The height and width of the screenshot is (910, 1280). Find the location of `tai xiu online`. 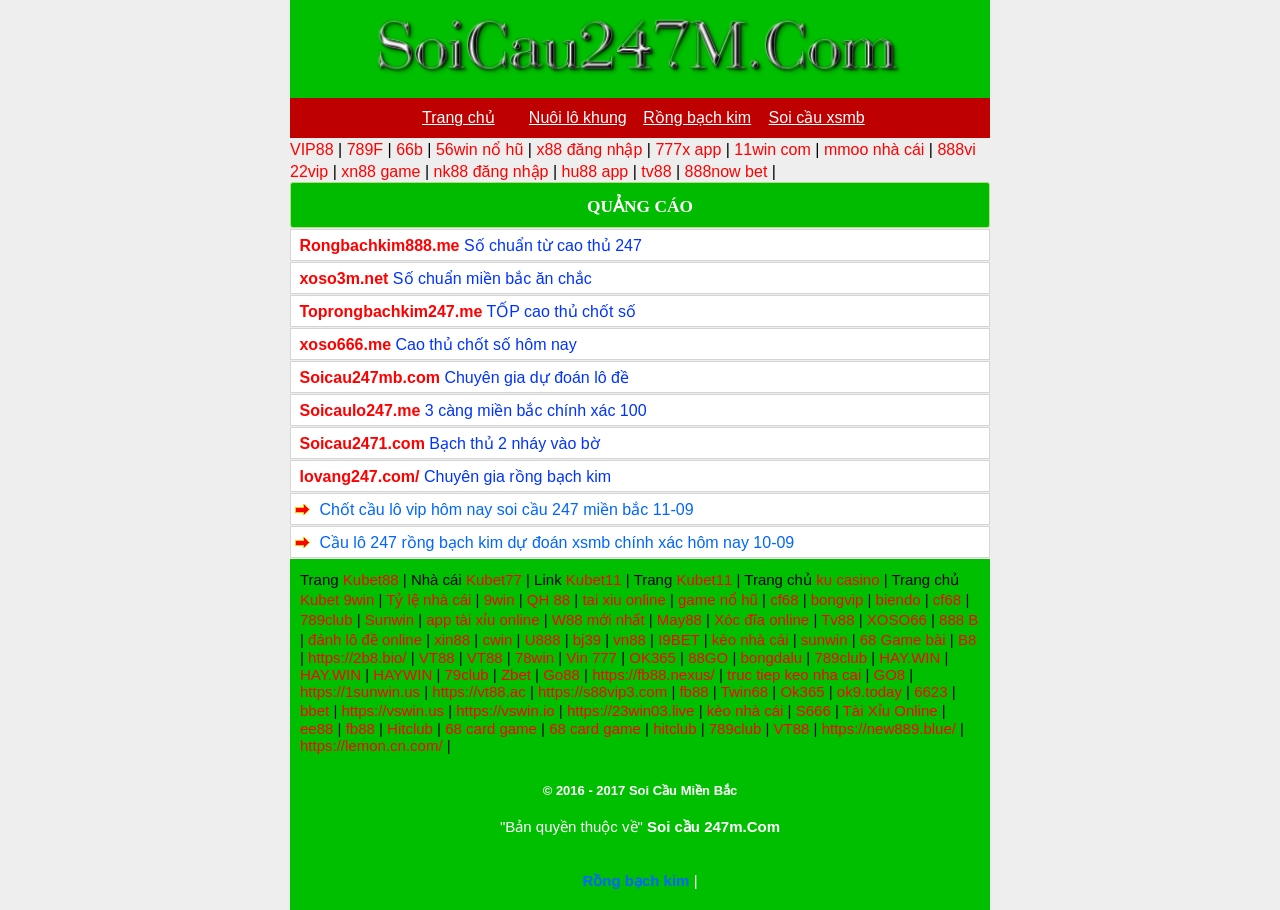

tai xiu online is located at coordinates (623, 599).